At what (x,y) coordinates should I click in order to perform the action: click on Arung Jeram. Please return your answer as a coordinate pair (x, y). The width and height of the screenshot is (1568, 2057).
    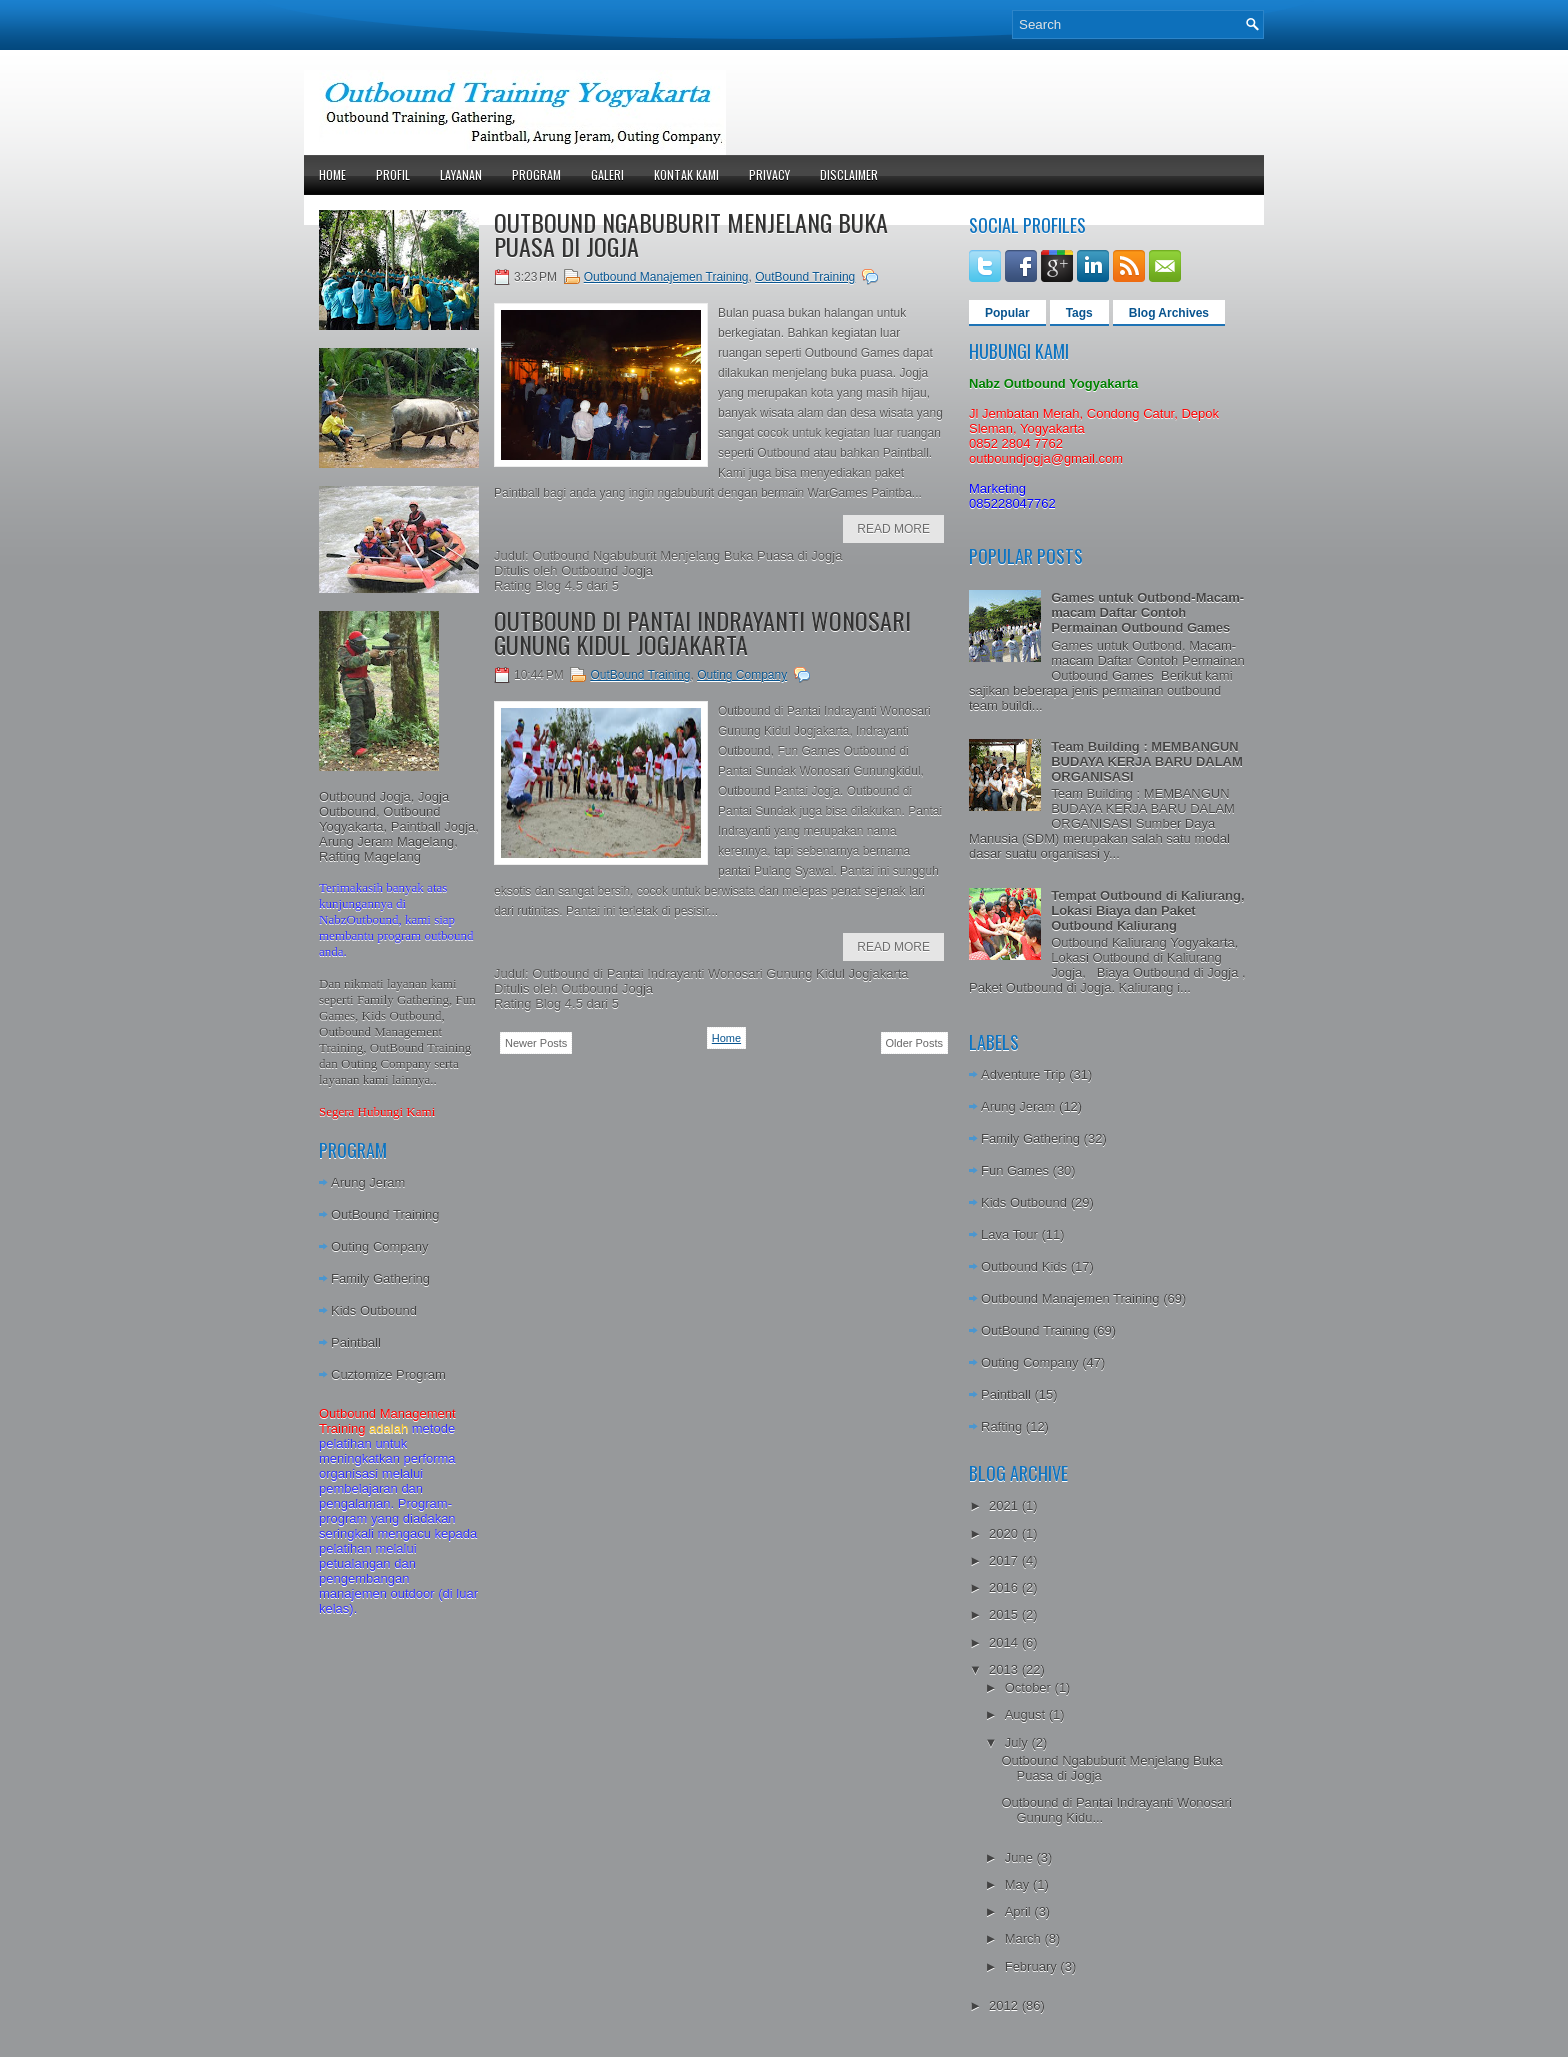
    Looking at the image, I should click on (368, 1182).